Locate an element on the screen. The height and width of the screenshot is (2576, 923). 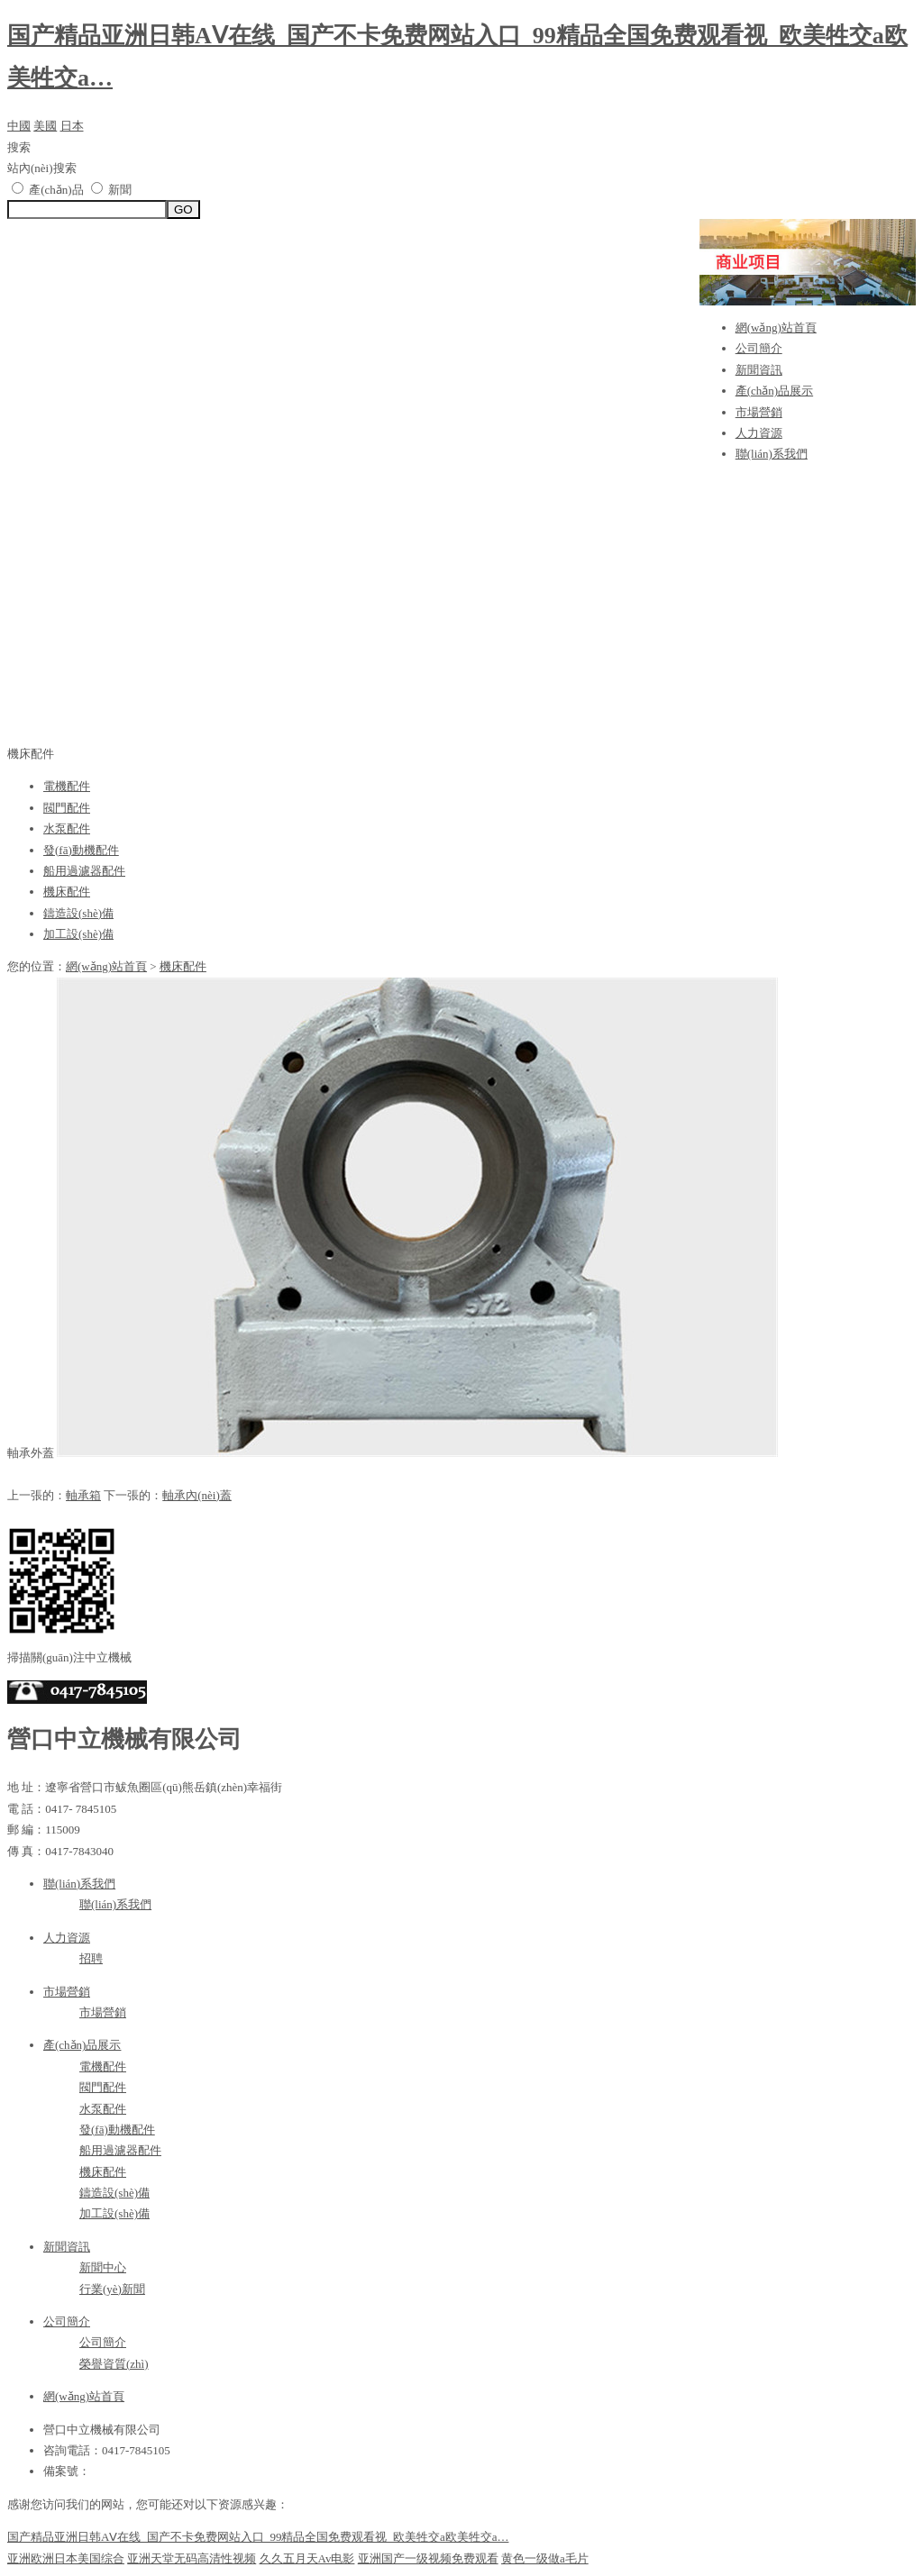
招聘 is located at coordinates (91, 1958).